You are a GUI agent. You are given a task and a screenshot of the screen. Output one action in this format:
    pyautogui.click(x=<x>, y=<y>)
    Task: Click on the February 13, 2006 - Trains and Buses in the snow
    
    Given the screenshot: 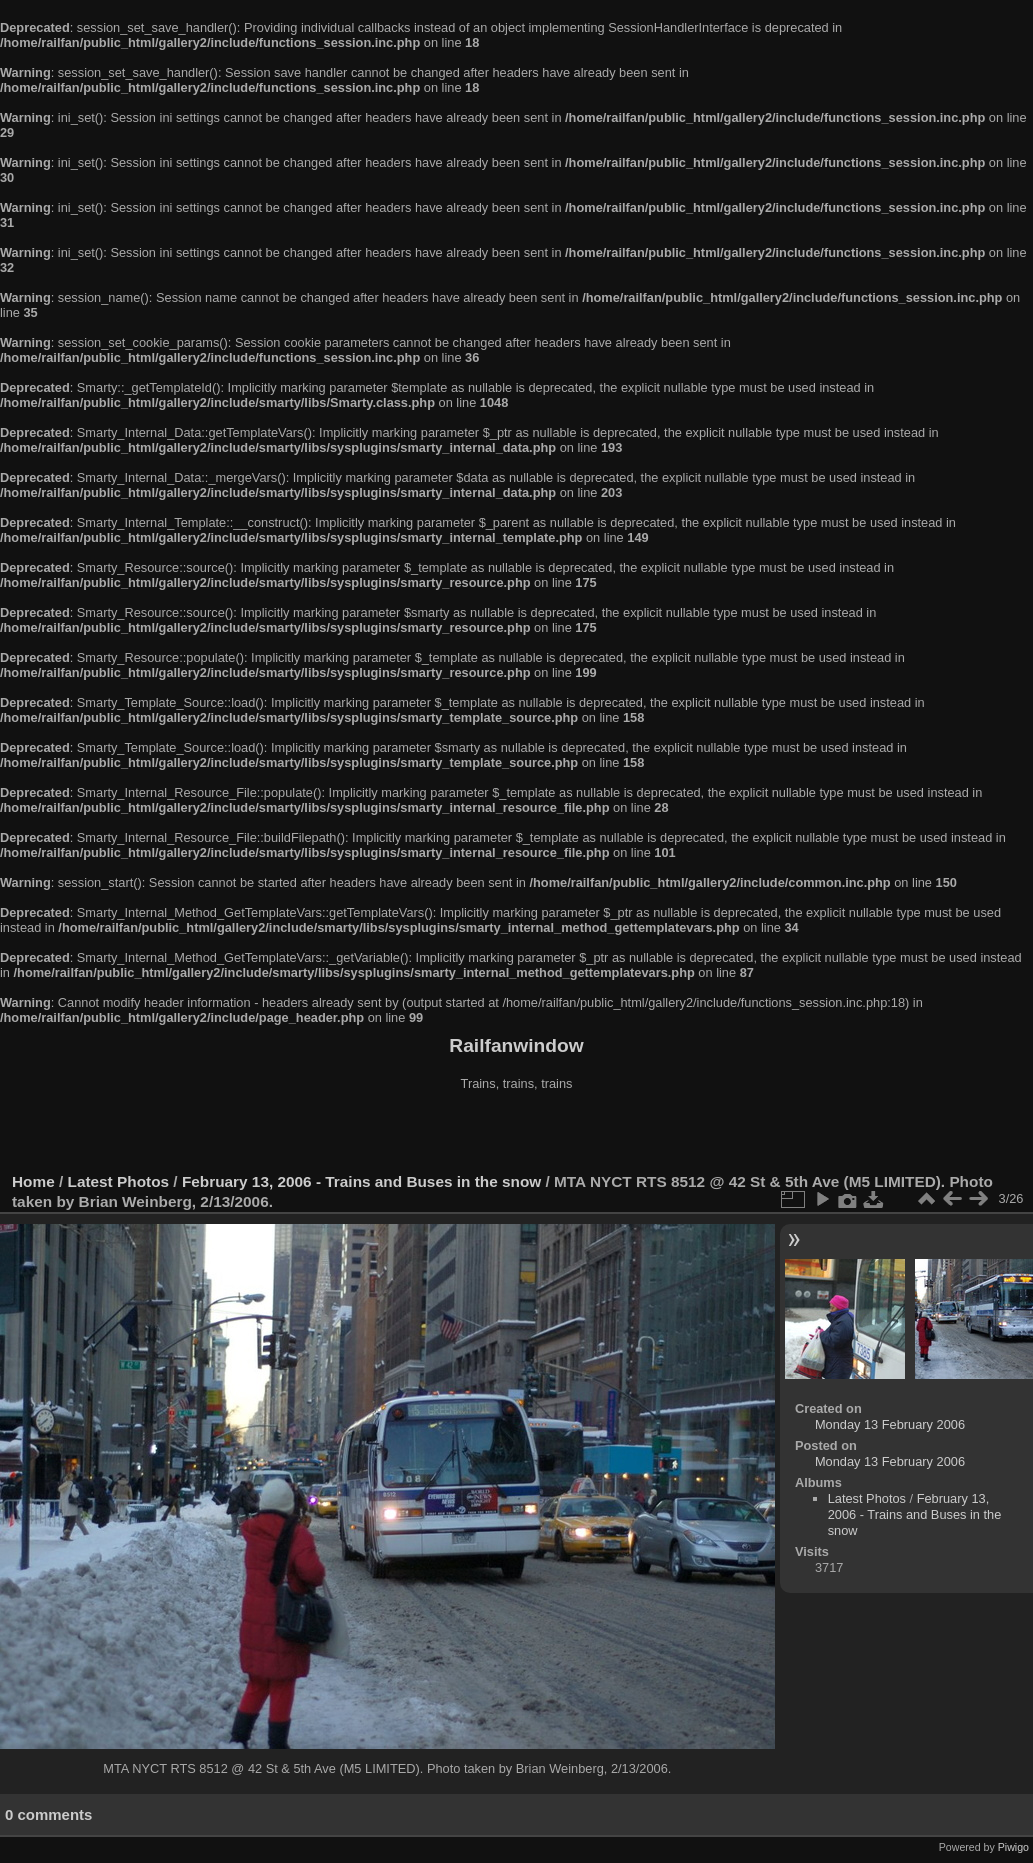 What is the action you would take?
    pyautogui.click(x=361, y=1181)
    